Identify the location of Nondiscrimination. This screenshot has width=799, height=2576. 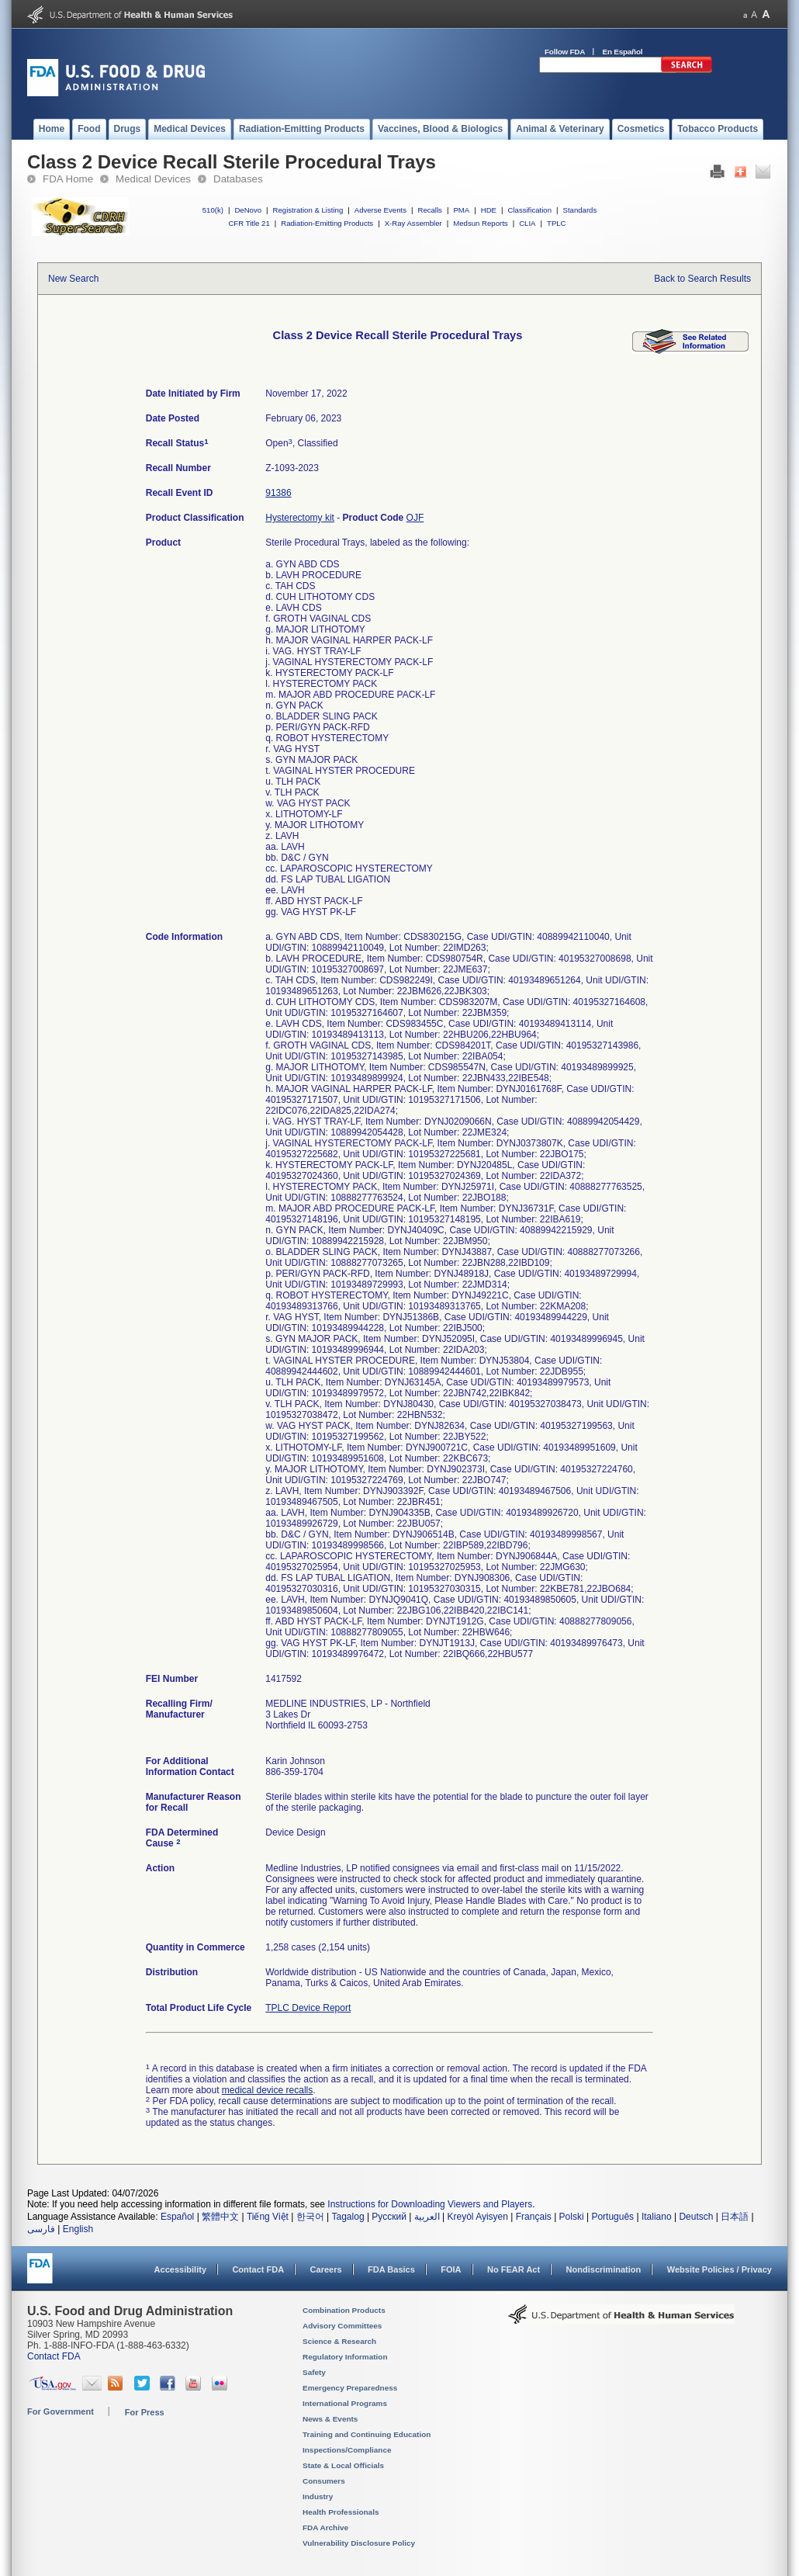
(604, 2269).